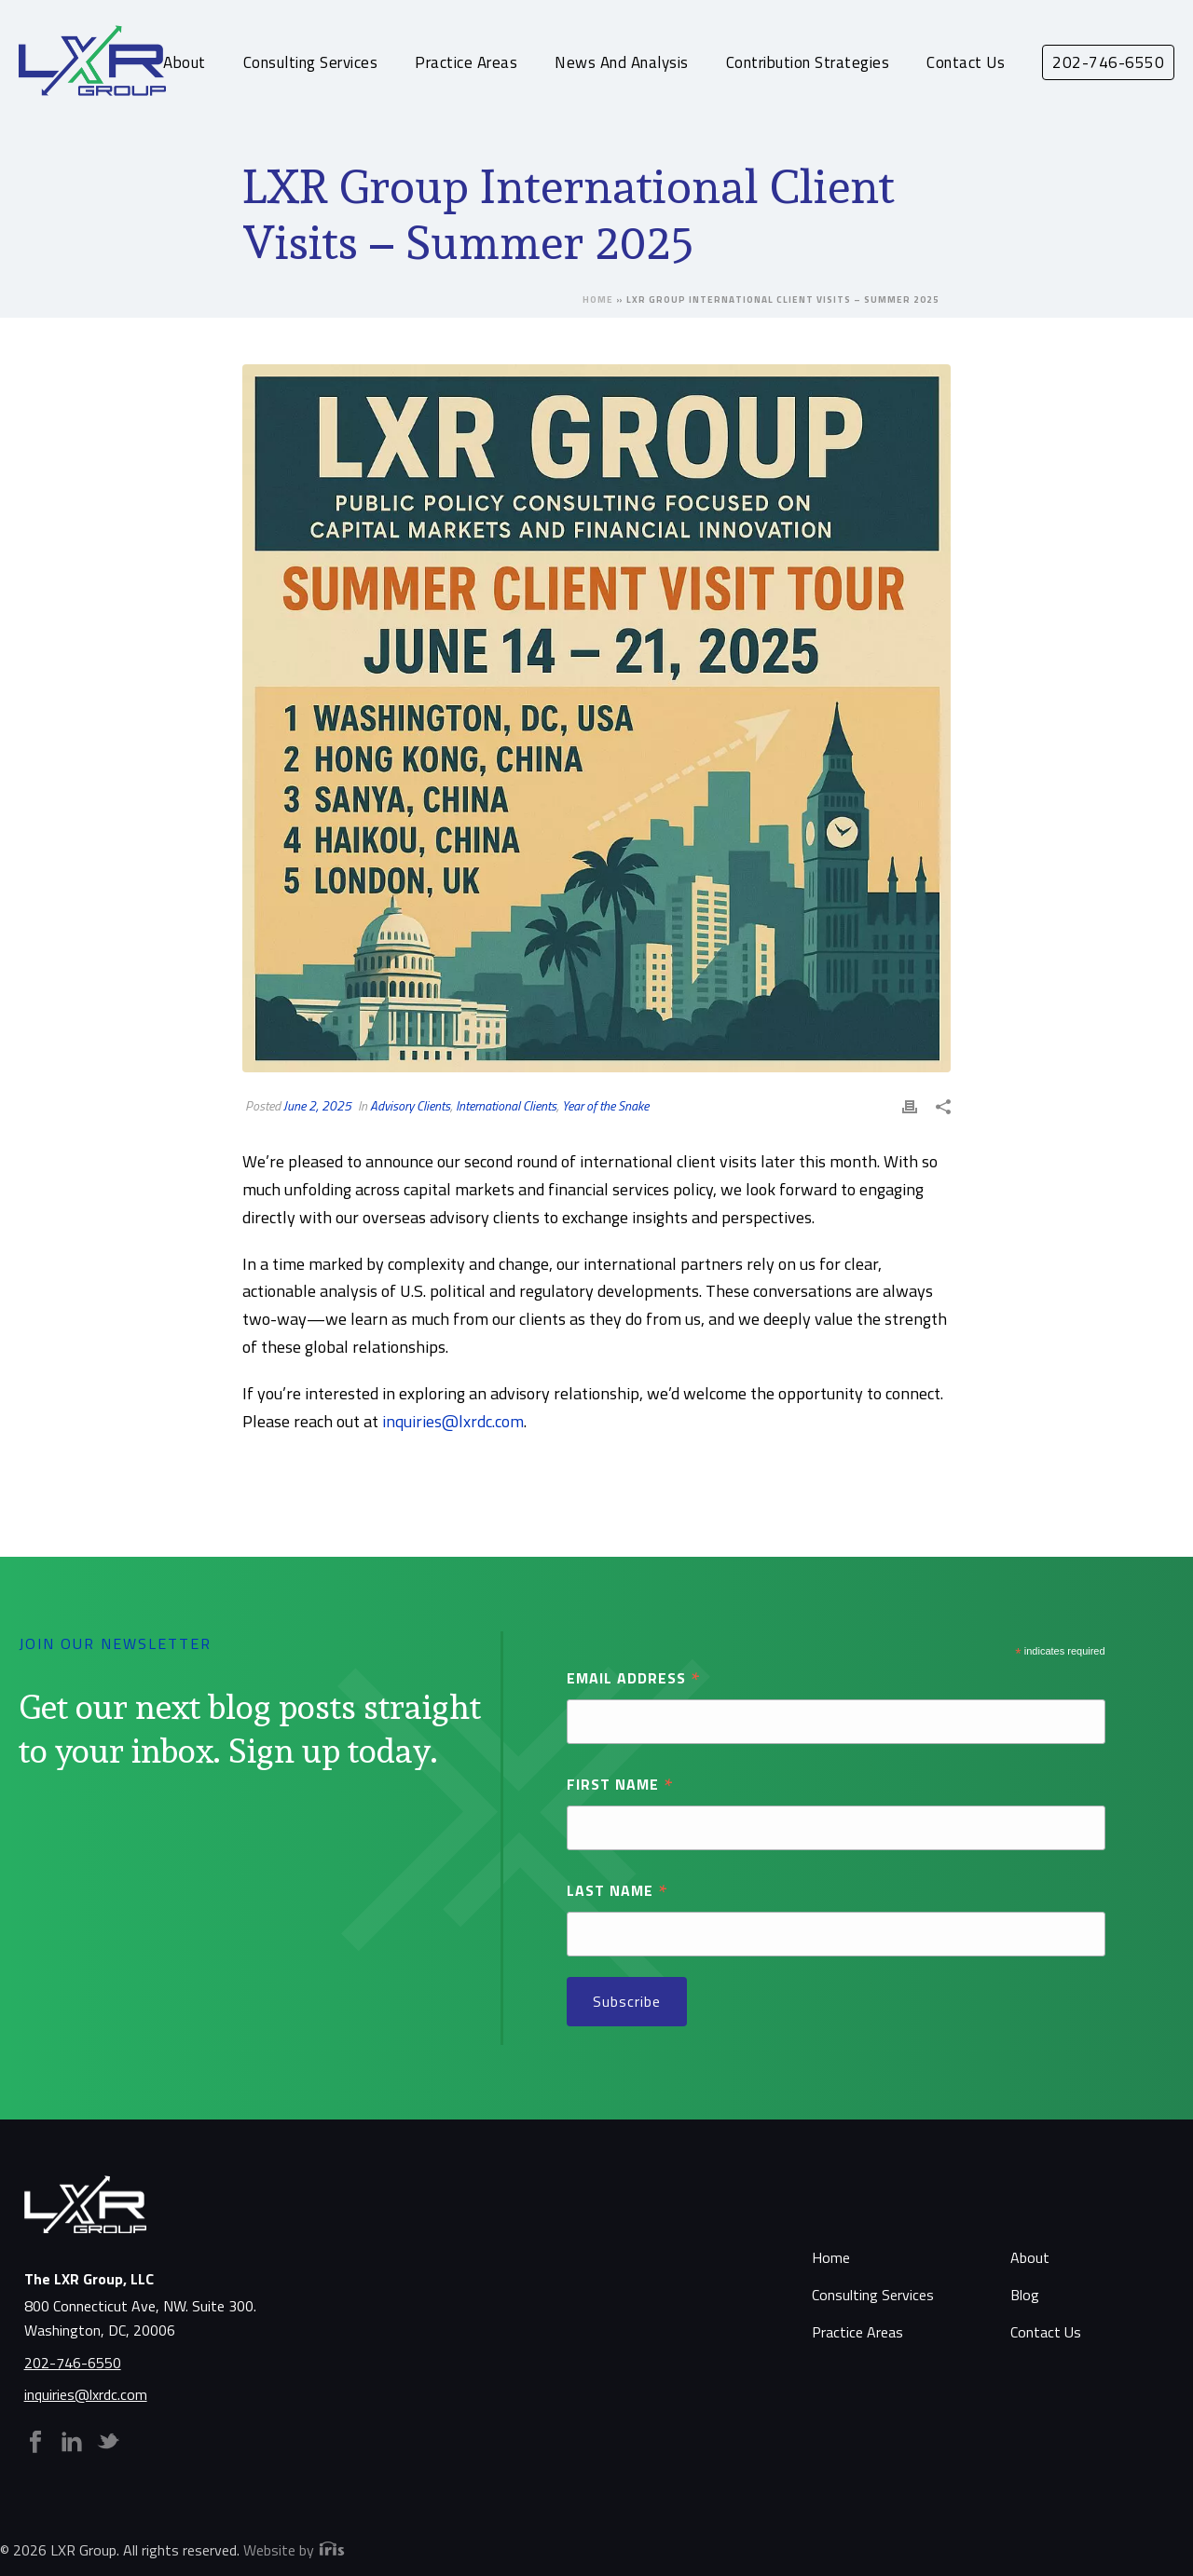 The width and height of the screenshot is (1193, 2576). I want to click on Last Name, so click(617, 1889).